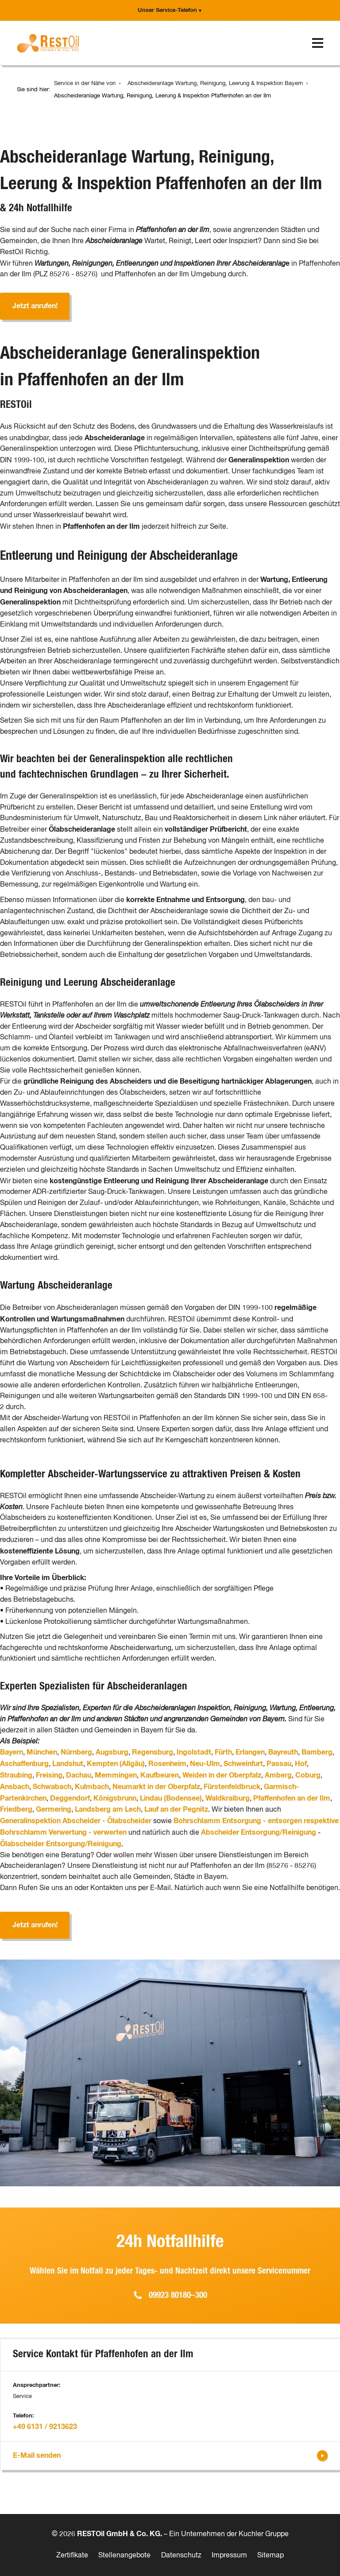 The image size is (340, 2576). What do you see at coordinates (75, 1821) in the screenshot?
I see `Generalinspektion Abscheider - Ölabscheider` at bounding box center [75, 1821].